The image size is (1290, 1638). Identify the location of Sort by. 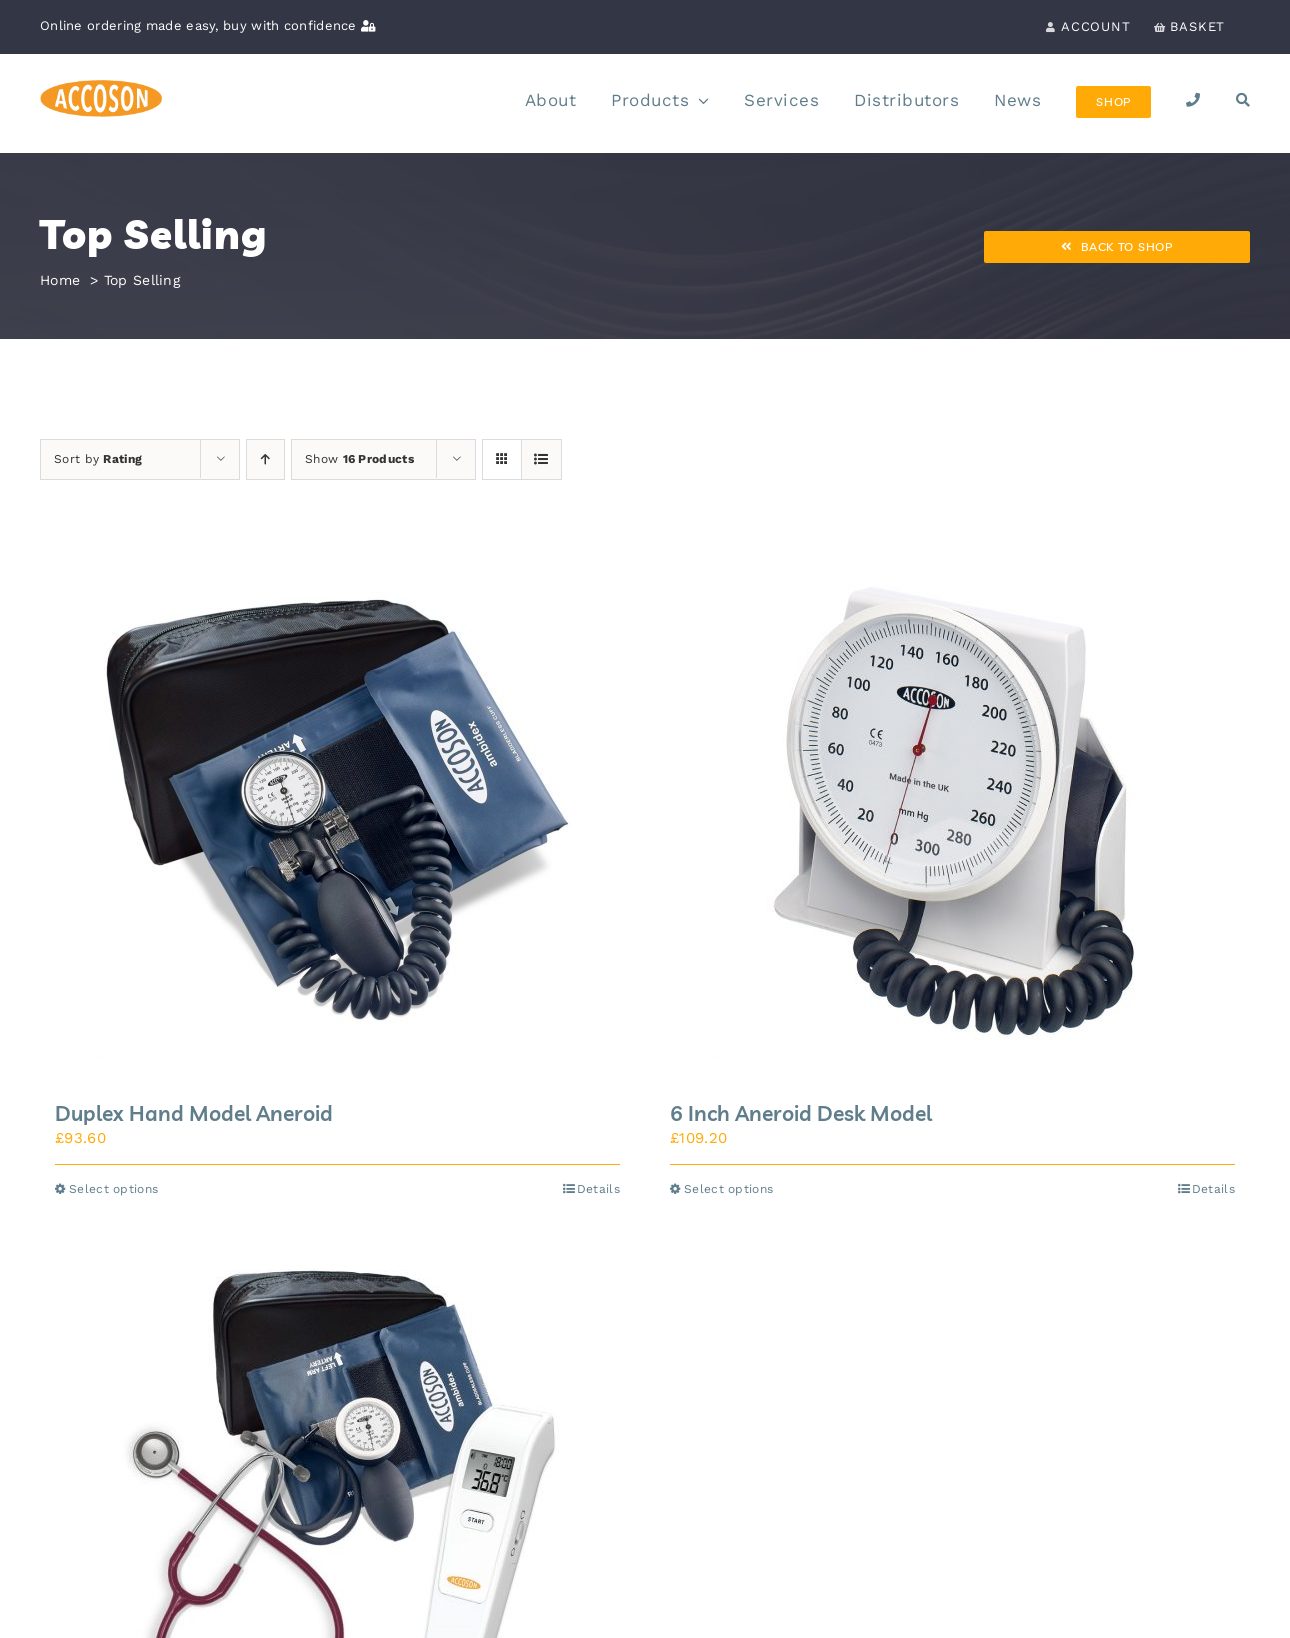
(98, 459).